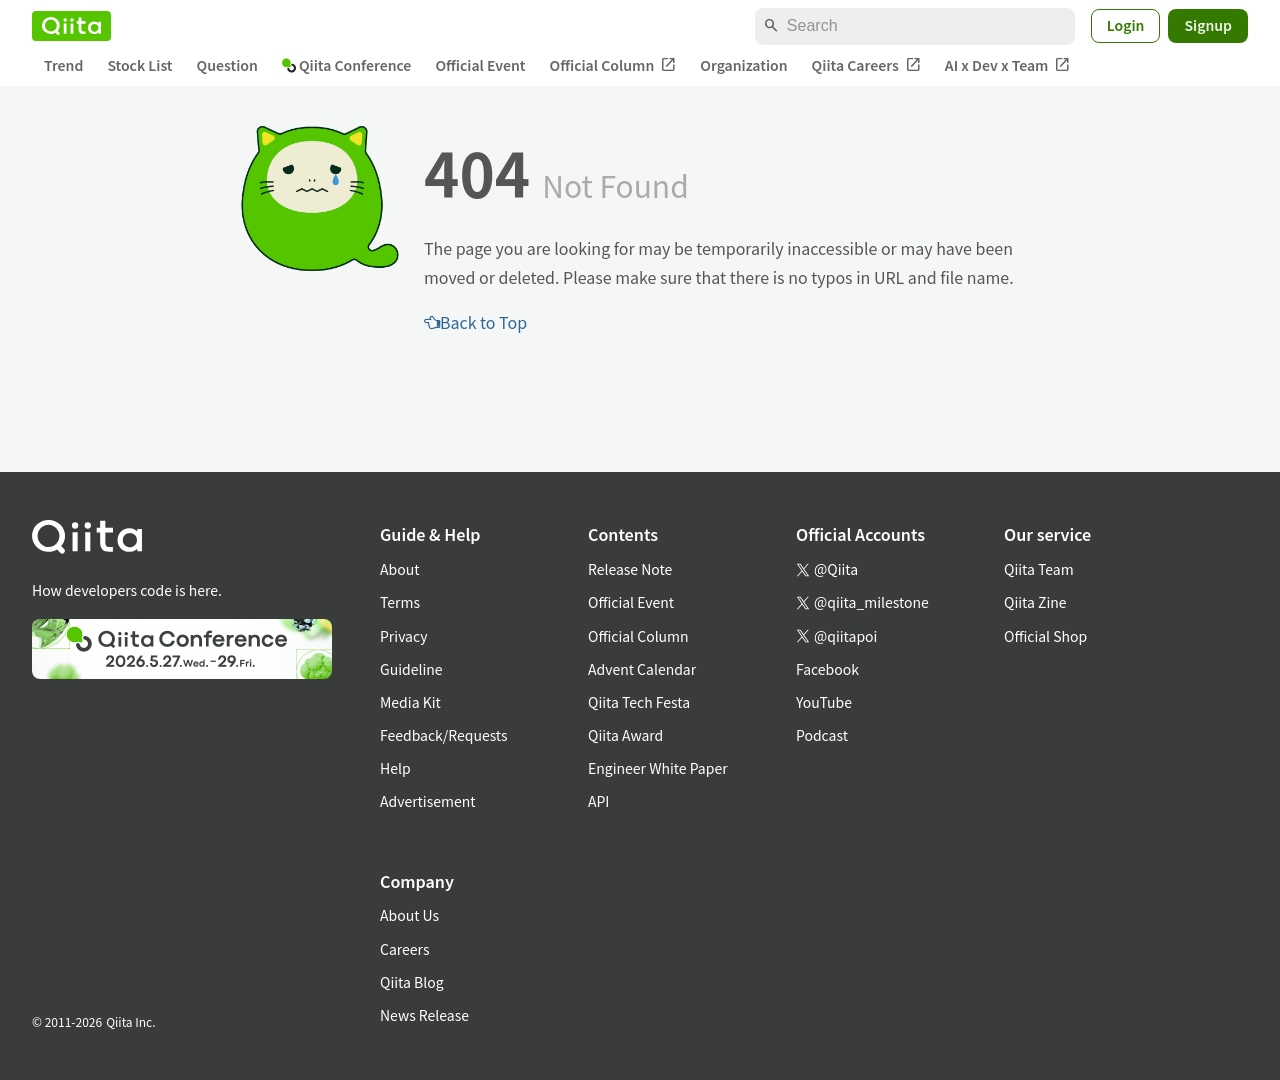  I want to click on [Qiita], so click(71, 26).